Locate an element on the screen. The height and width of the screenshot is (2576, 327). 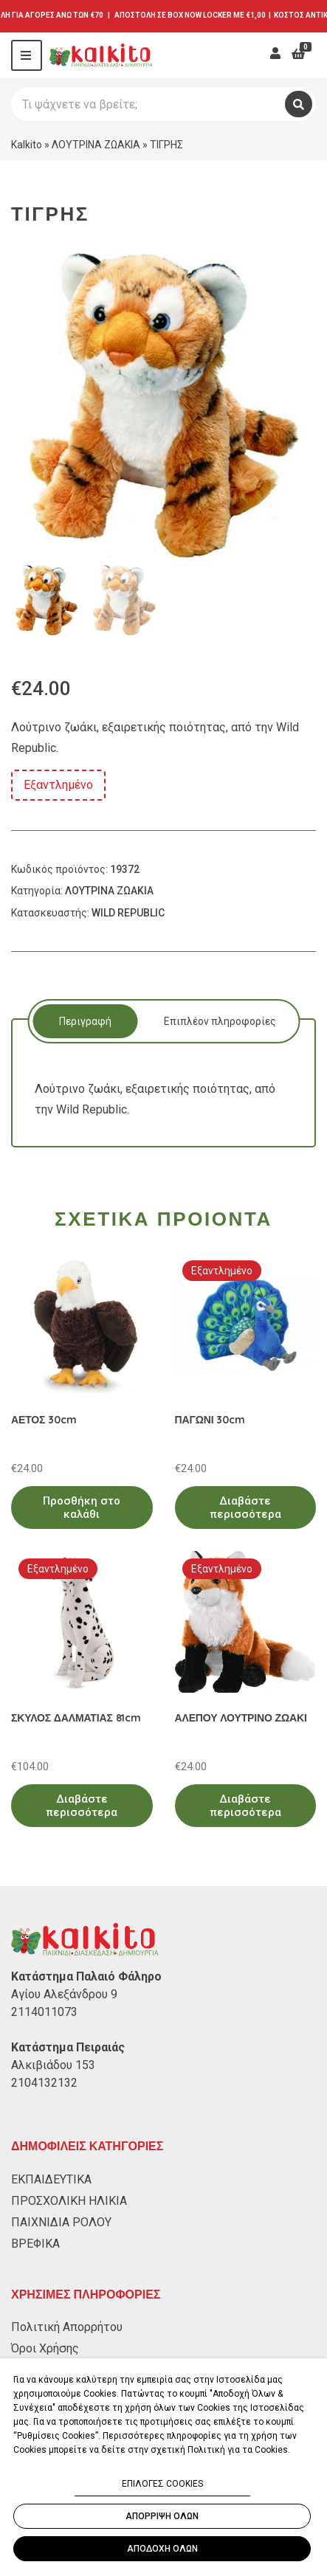
2114011073 is located at coordinates (44, 2012).